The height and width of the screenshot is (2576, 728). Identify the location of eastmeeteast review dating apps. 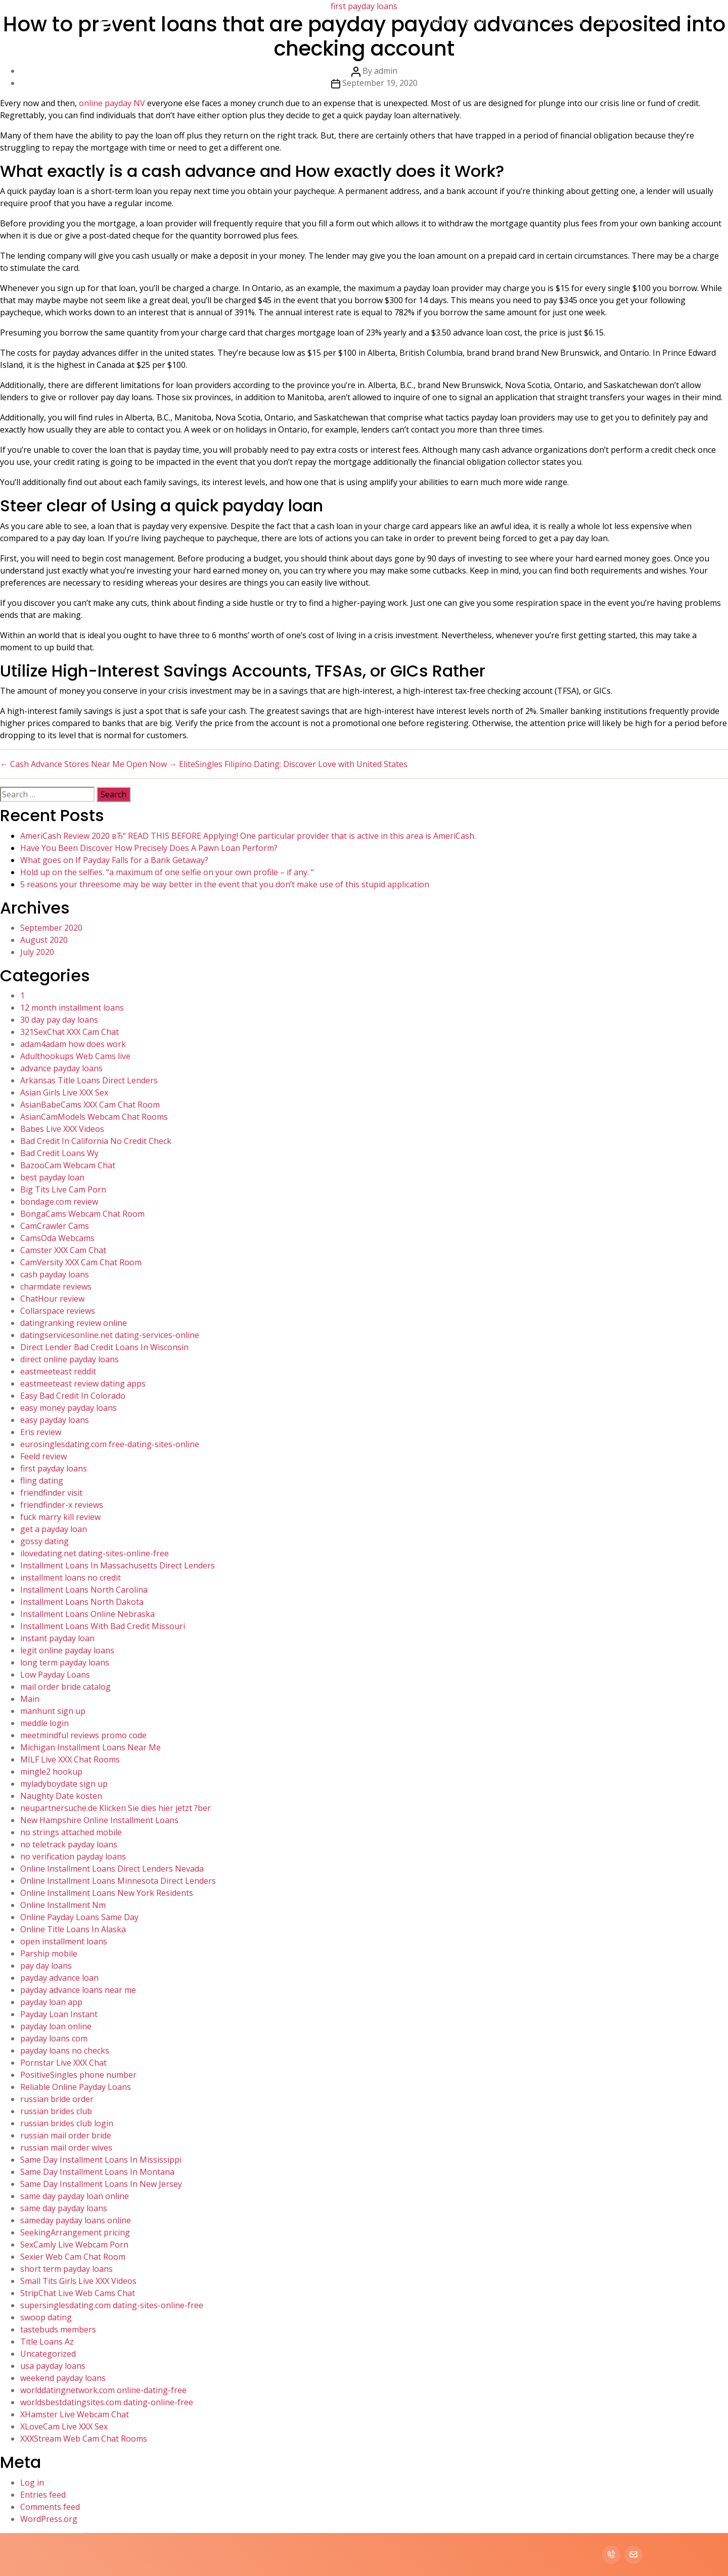
(83, 1383).